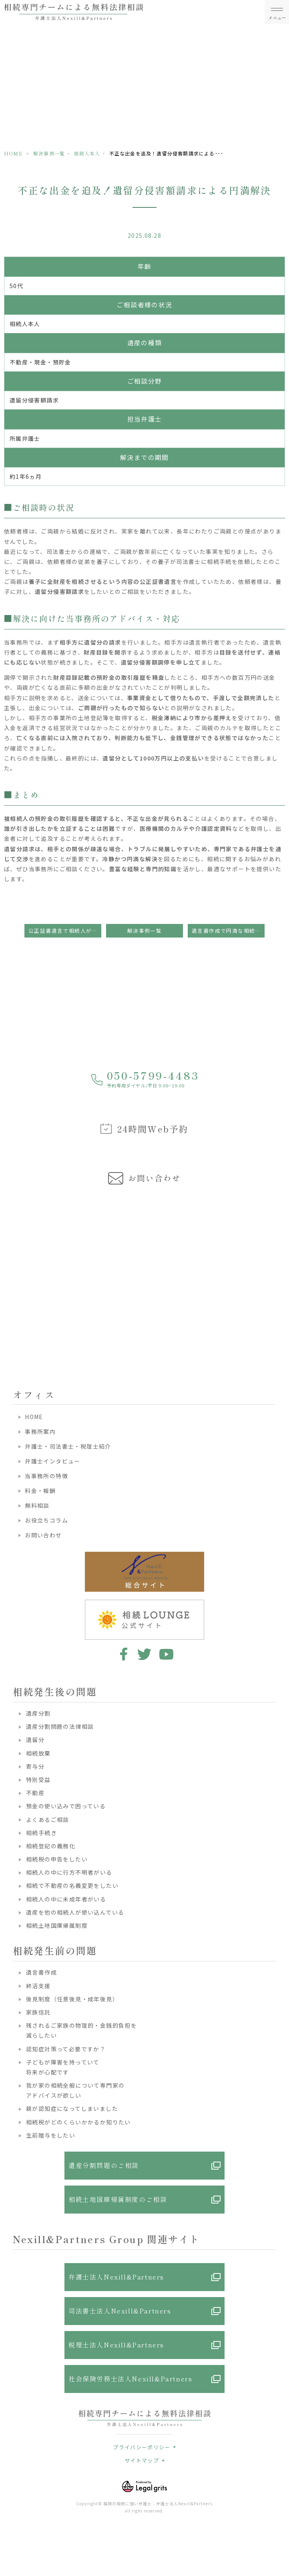  What do you see at coordinates (228, 930) in the screenshot?
I see `遺言書作成で円満な相続を実現！贈与と遺留分に配慮した事例` at bounding box center [228, 930].